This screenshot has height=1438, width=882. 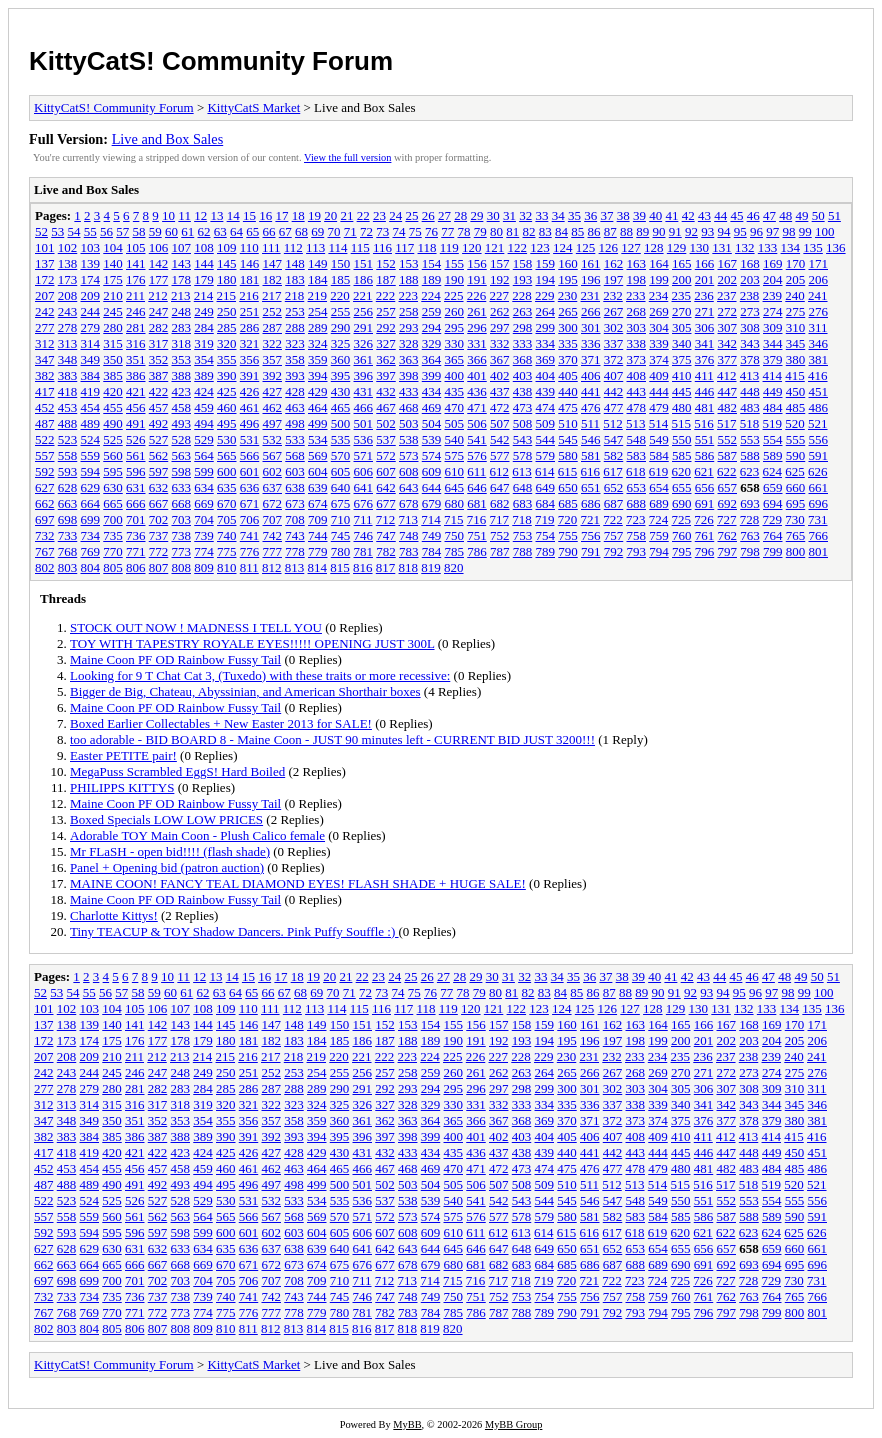 I want to click on 450, so click(x=796, y=391).